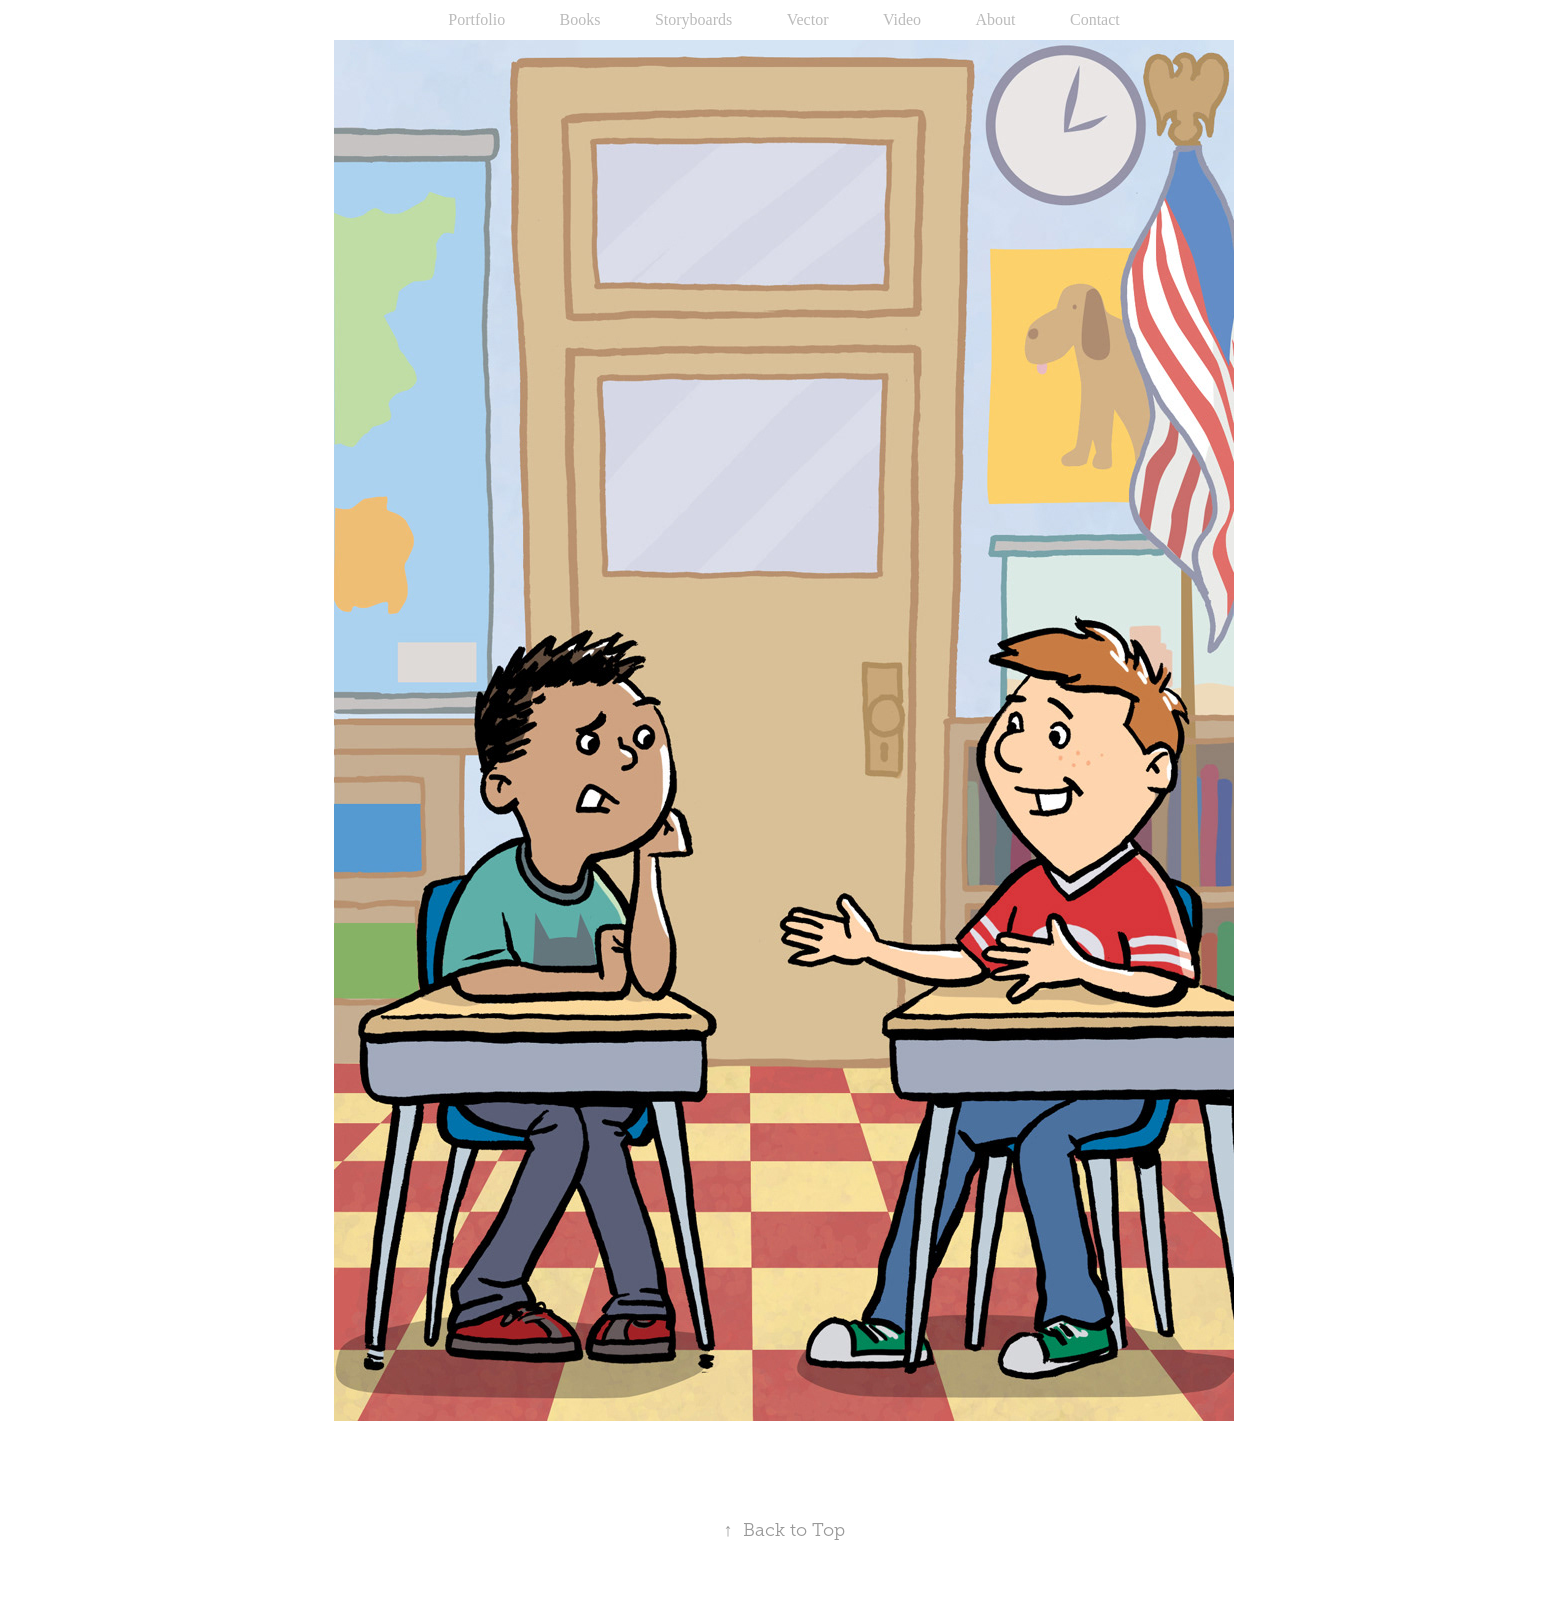 Image resolution: width=1568 pixels, height=1600 pixels. Describe the element at coordinates (1095, 19) in the screenshot. I see `Contact` at that location.